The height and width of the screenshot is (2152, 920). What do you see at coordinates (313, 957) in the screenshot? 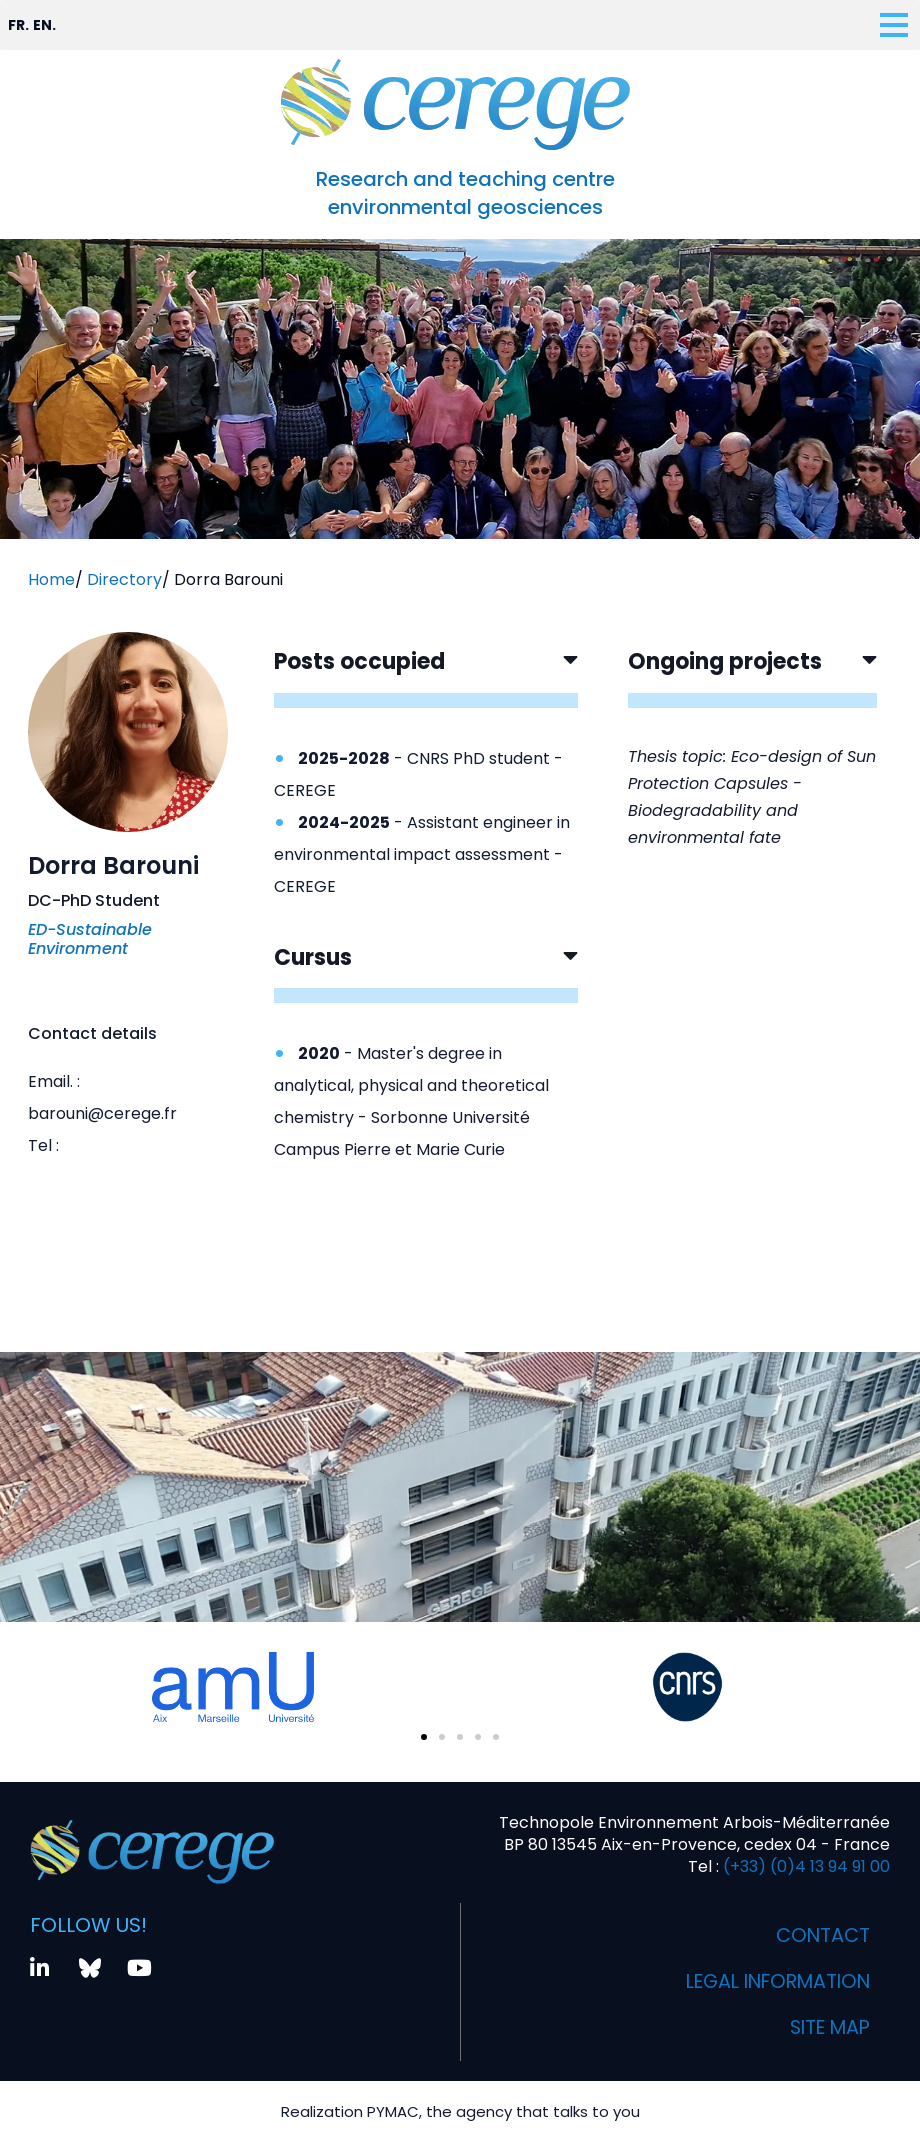
I see `Cursus` at bounding box center [313, 957].